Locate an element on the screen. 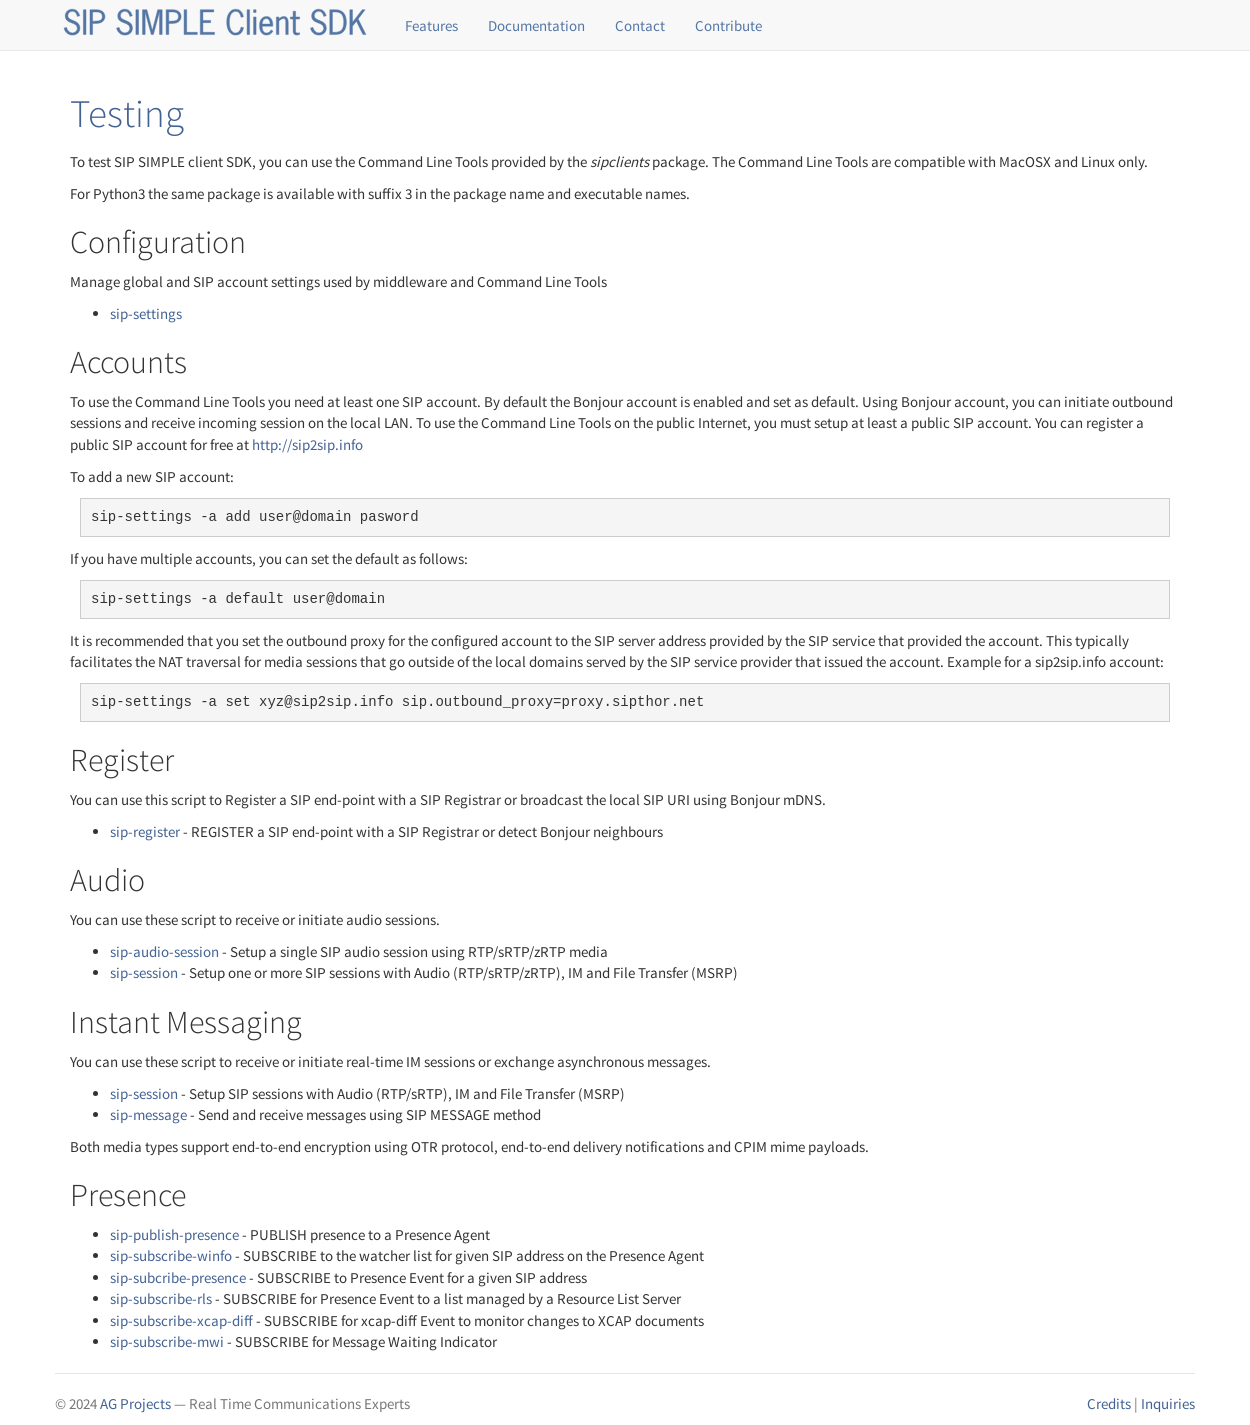 This screenshot has width=1250, height=1425. Features is located at coordinates (431, 25).